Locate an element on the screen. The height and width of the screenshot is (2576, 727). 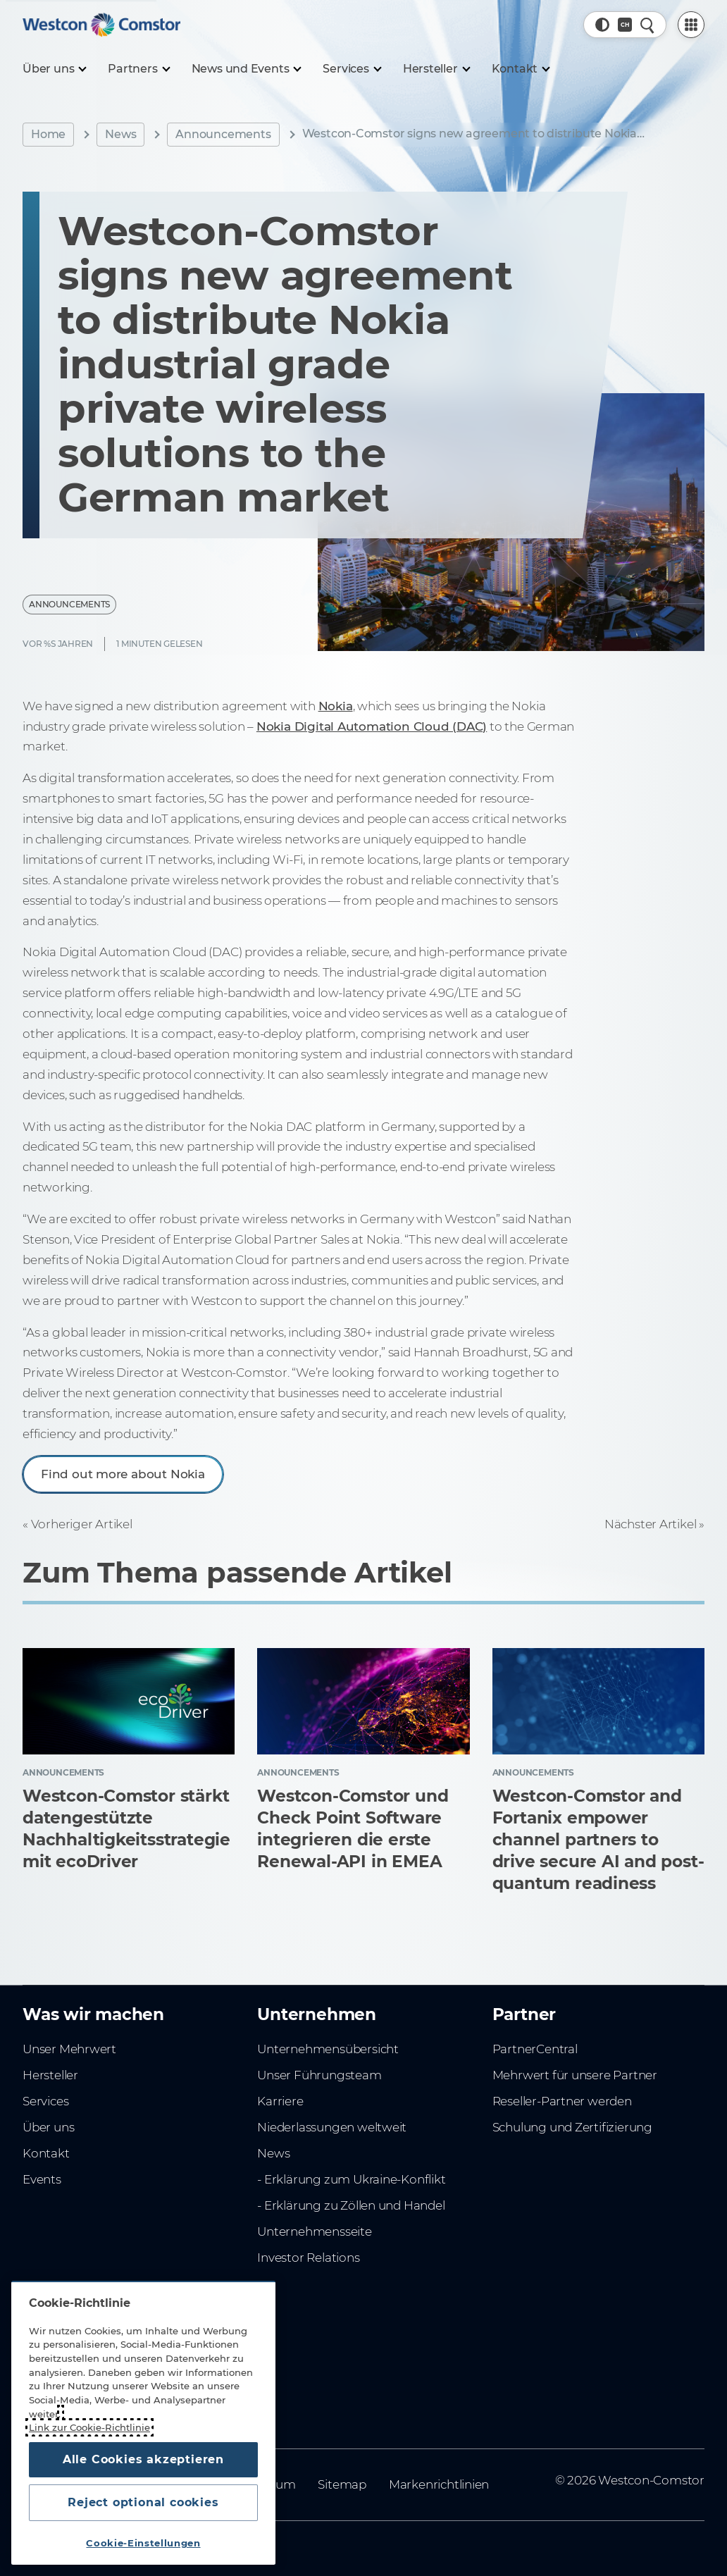
[Hersteller] is located at coordinates (436, 69).